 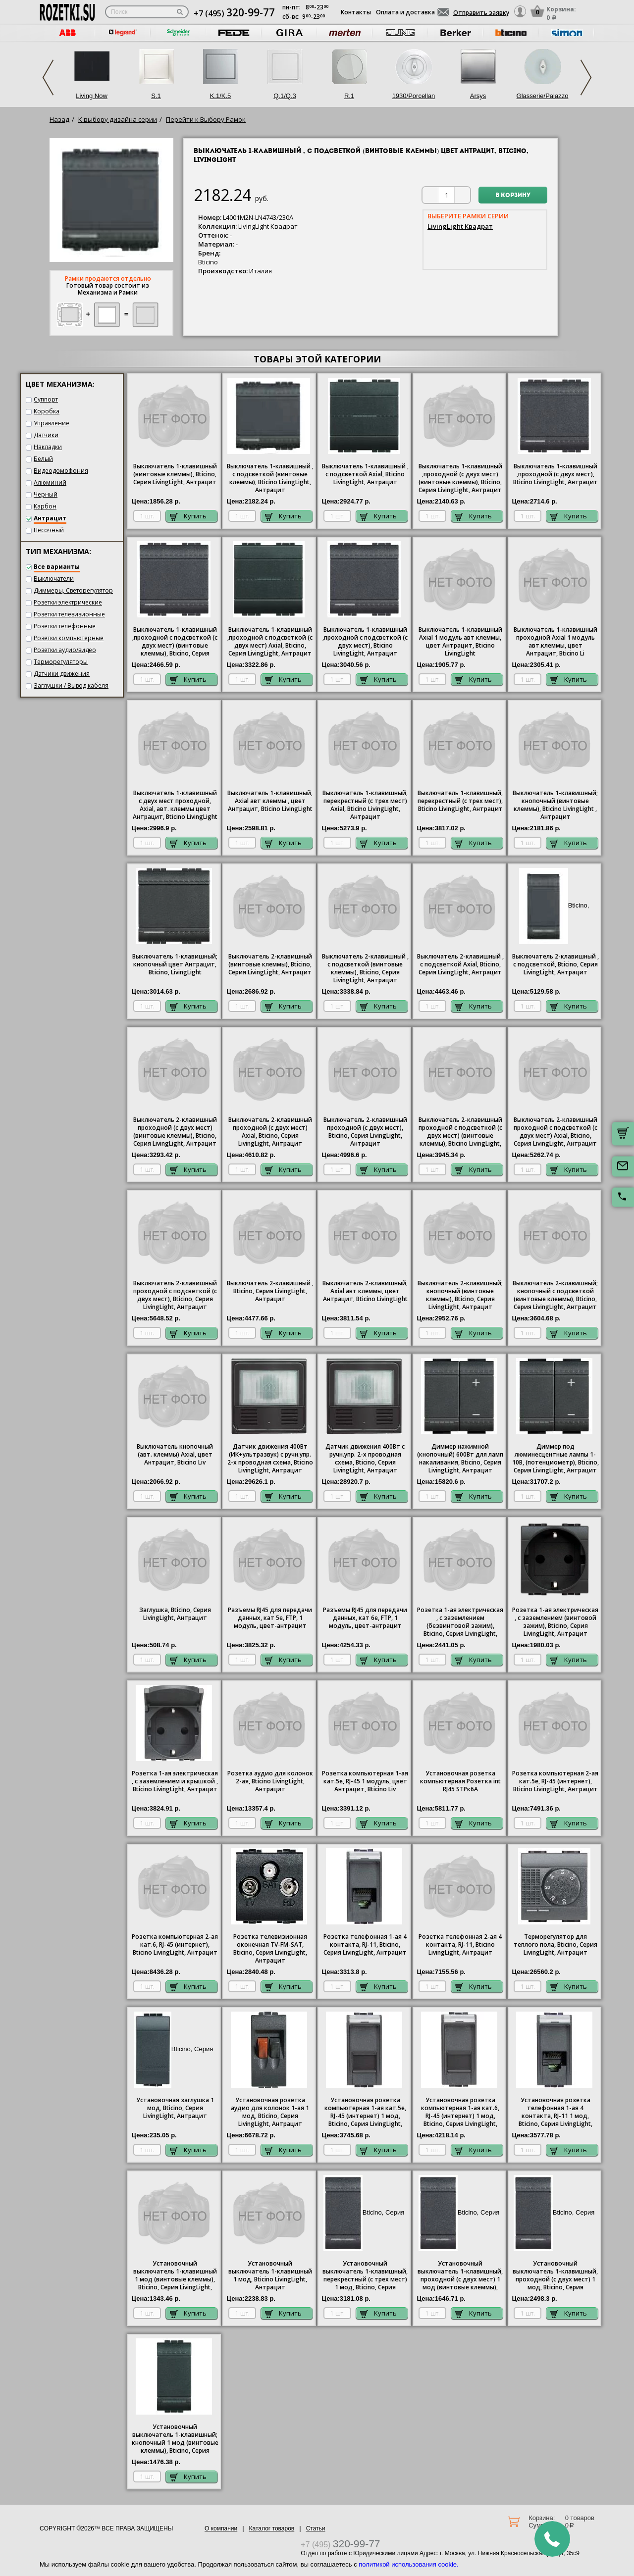 What do you see at coordinates (365, 474) in the screenshot?
I see `1-клавишный , с подсветкой Axial, Bticino , Антрацит` at bounding box center [365, 474].